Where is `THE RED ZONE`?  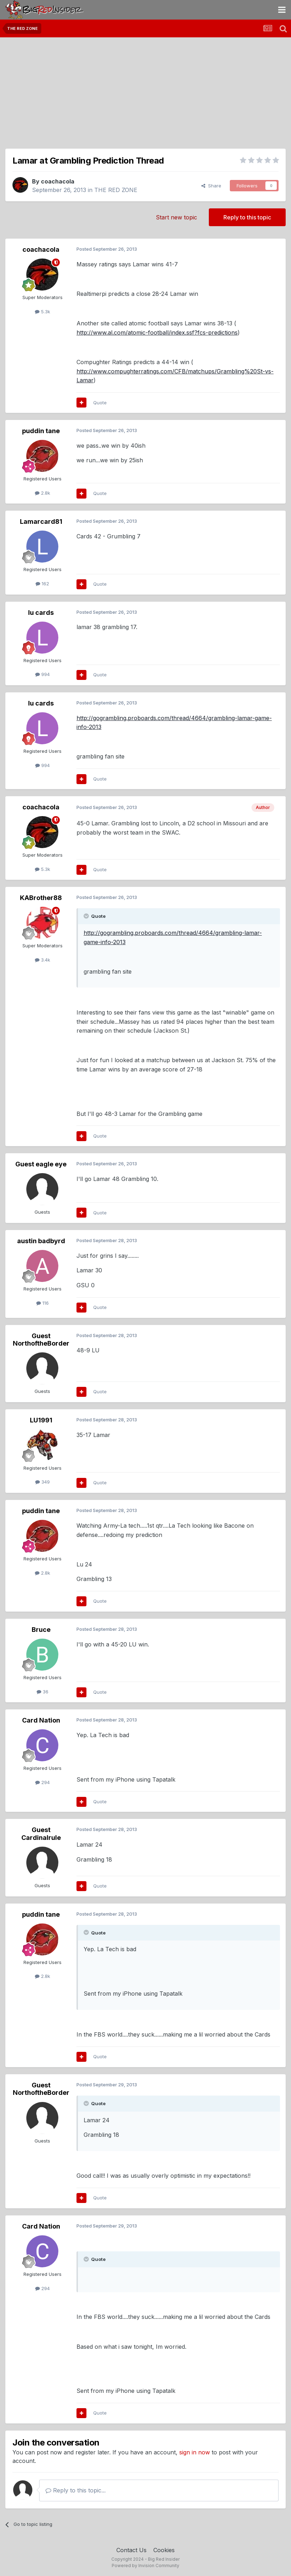
THE RED ZONE is located at coordinates (115, 189).